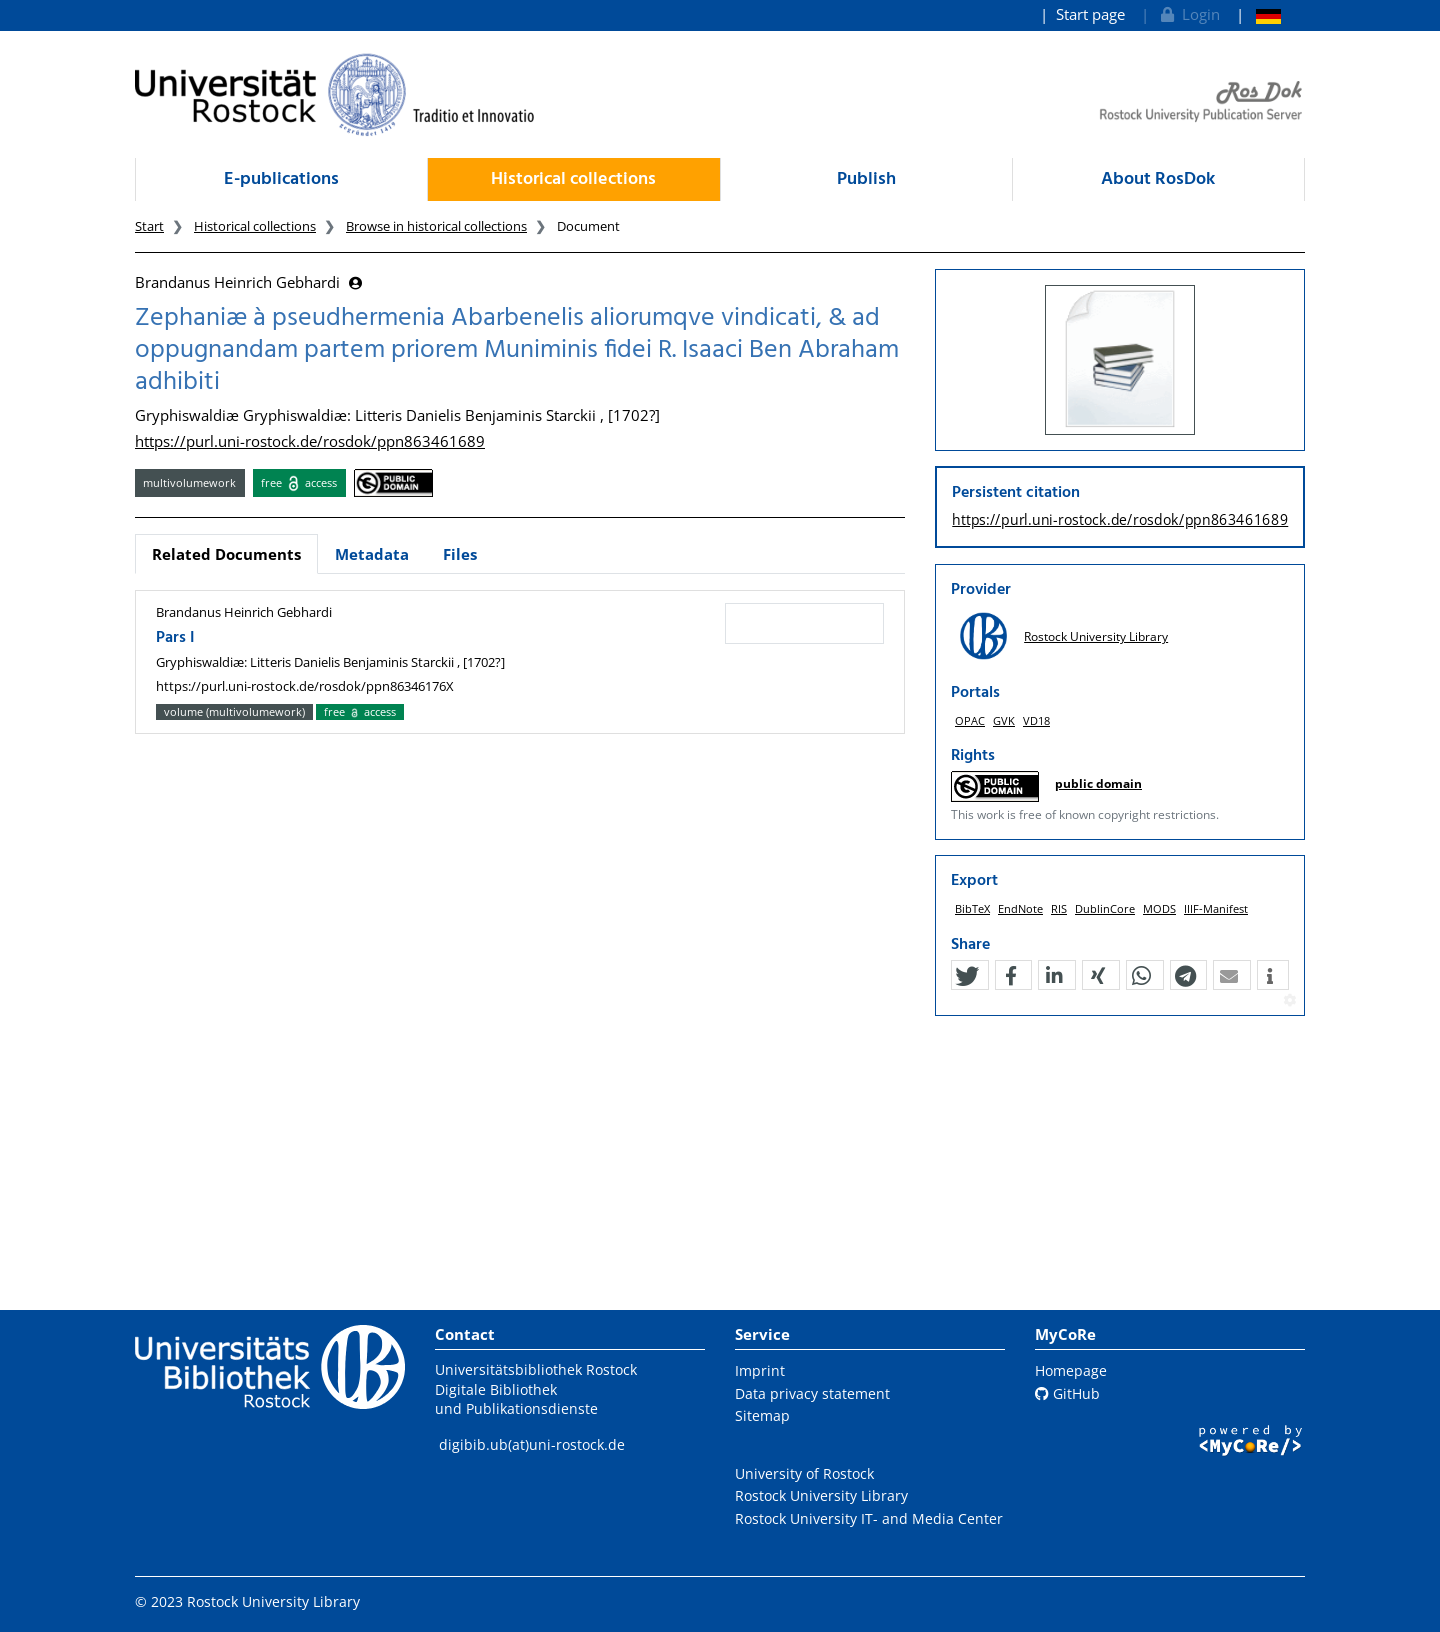  I want to click on Pars I, so click(175, 638).